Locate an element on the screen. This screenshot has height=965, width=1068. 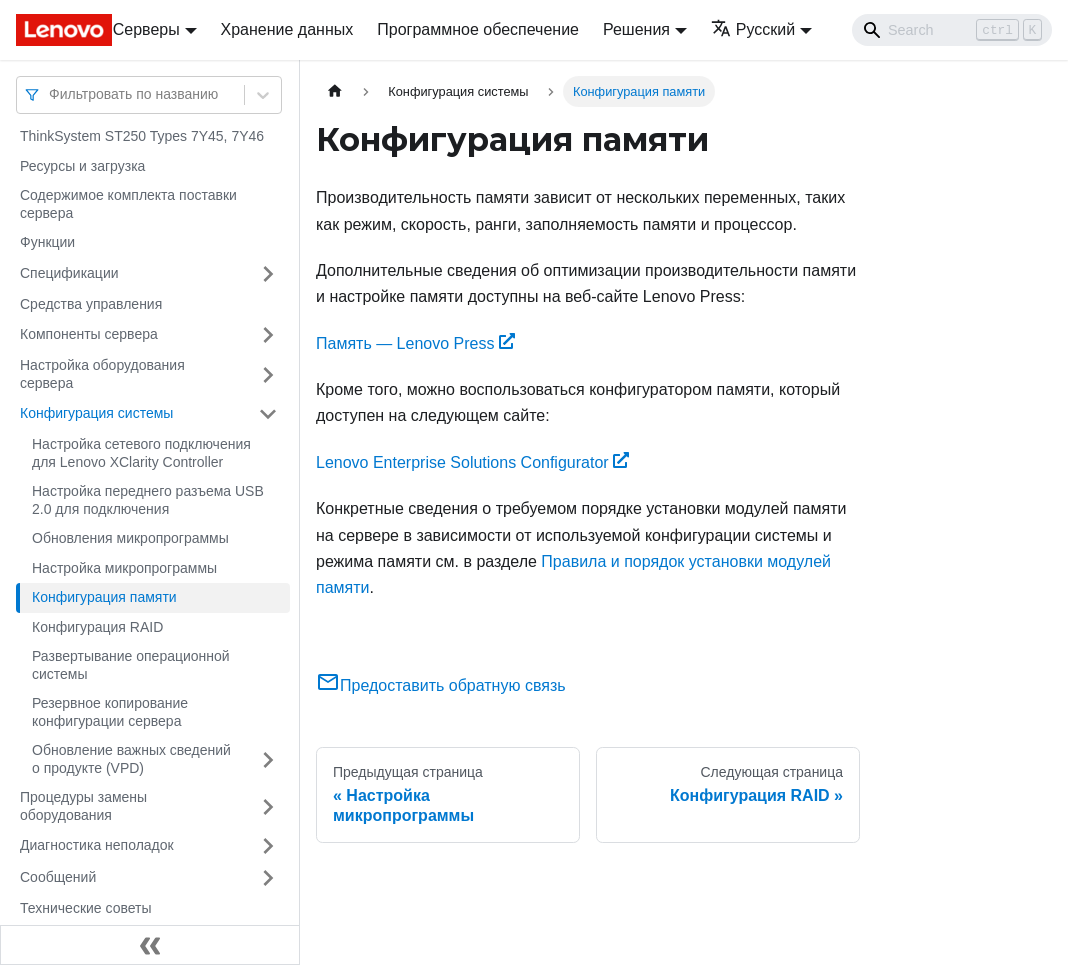
[Search] is located at coordinates (952, 30).